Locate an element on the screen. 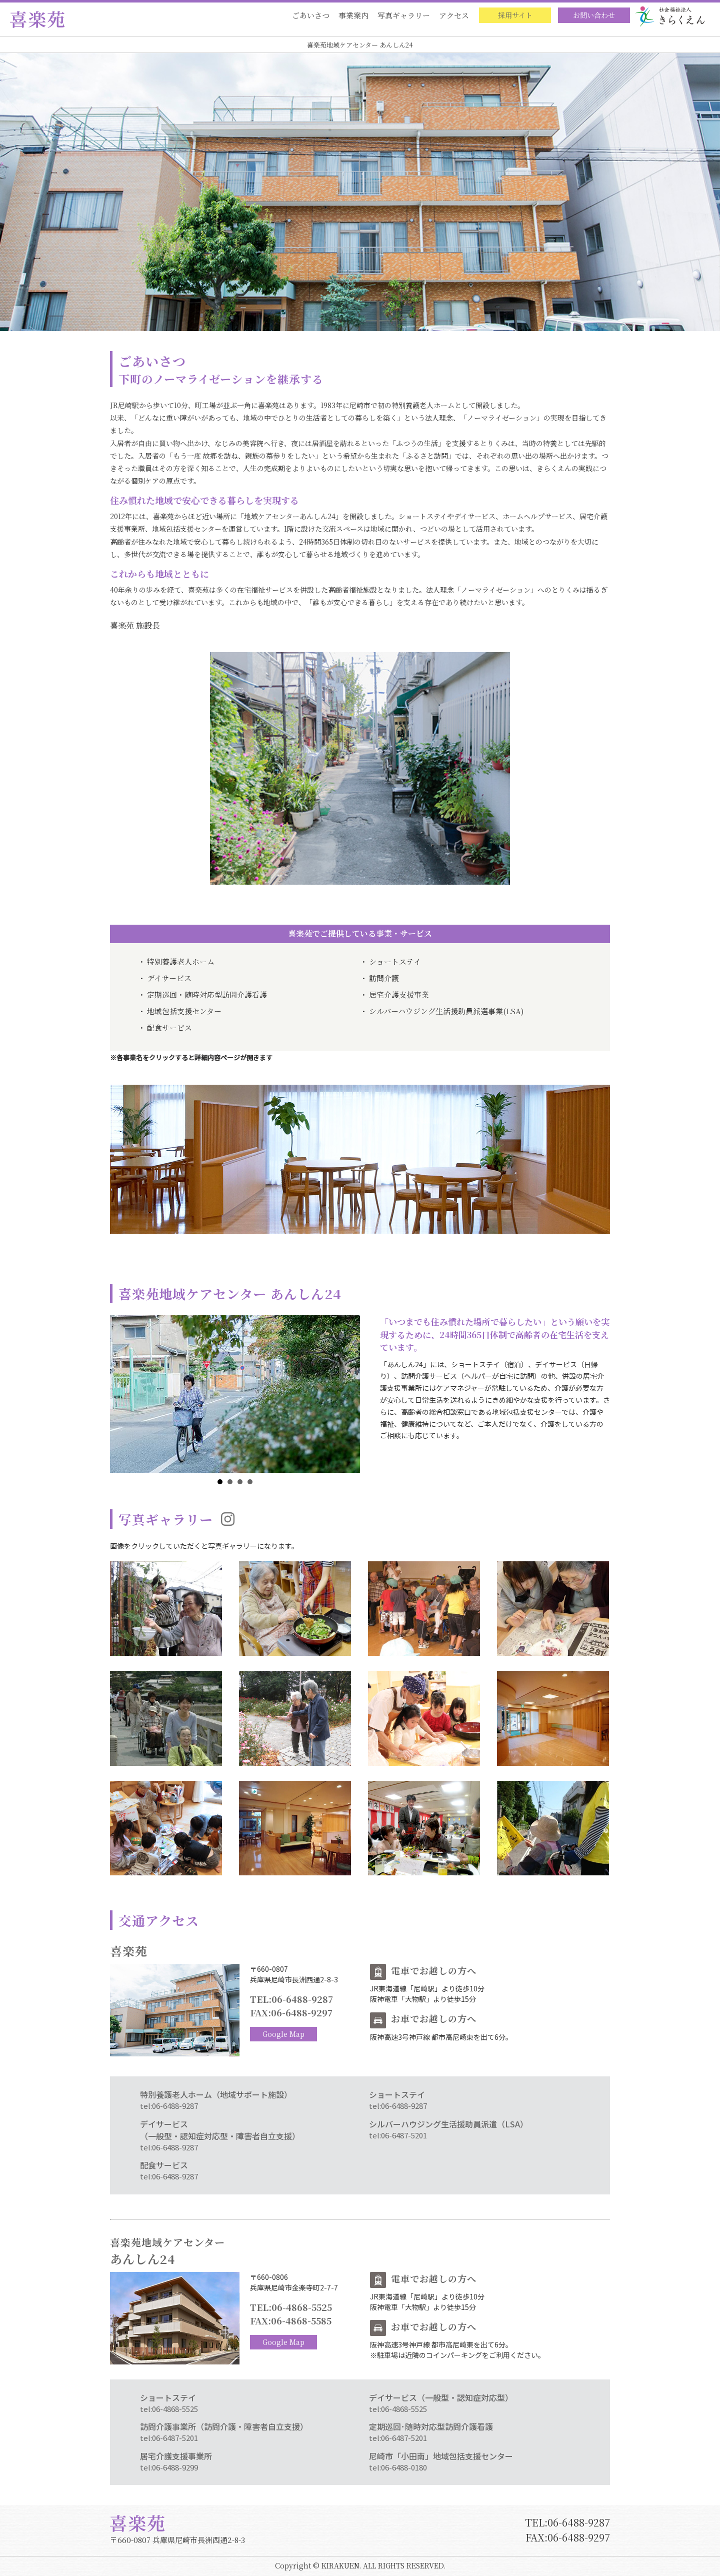 This screenshot has width=720, height=2576. デイサービス is located at coordinates (169, 978).